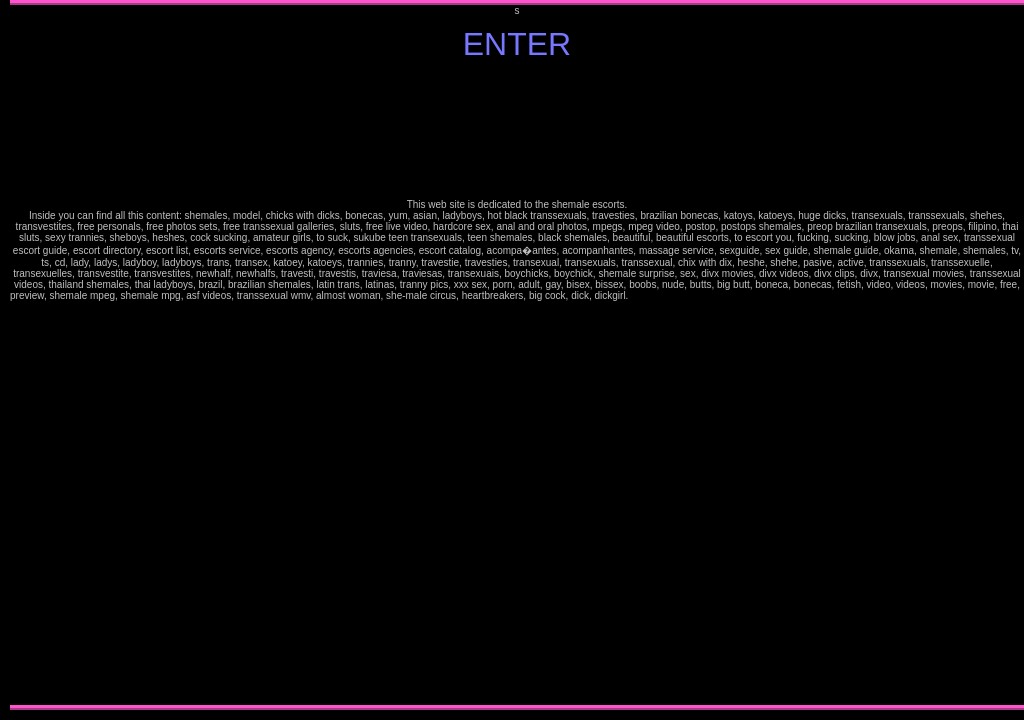 This screenshot has width=1024, height=720. Describe the element at coordinates (262, 320) in the screenshot. I see `oral movies` at that location.